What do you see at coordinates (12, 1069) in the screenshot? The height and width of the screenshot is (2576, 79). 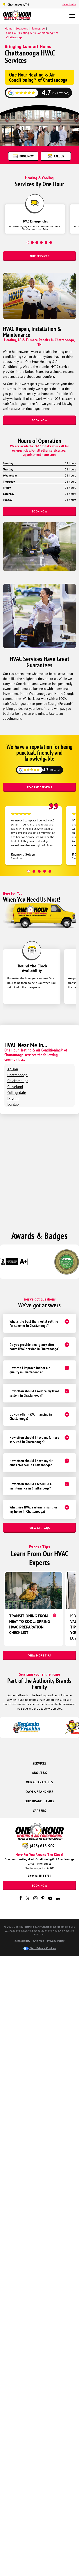 I see `Apison` at bounding box center [12, 1069].